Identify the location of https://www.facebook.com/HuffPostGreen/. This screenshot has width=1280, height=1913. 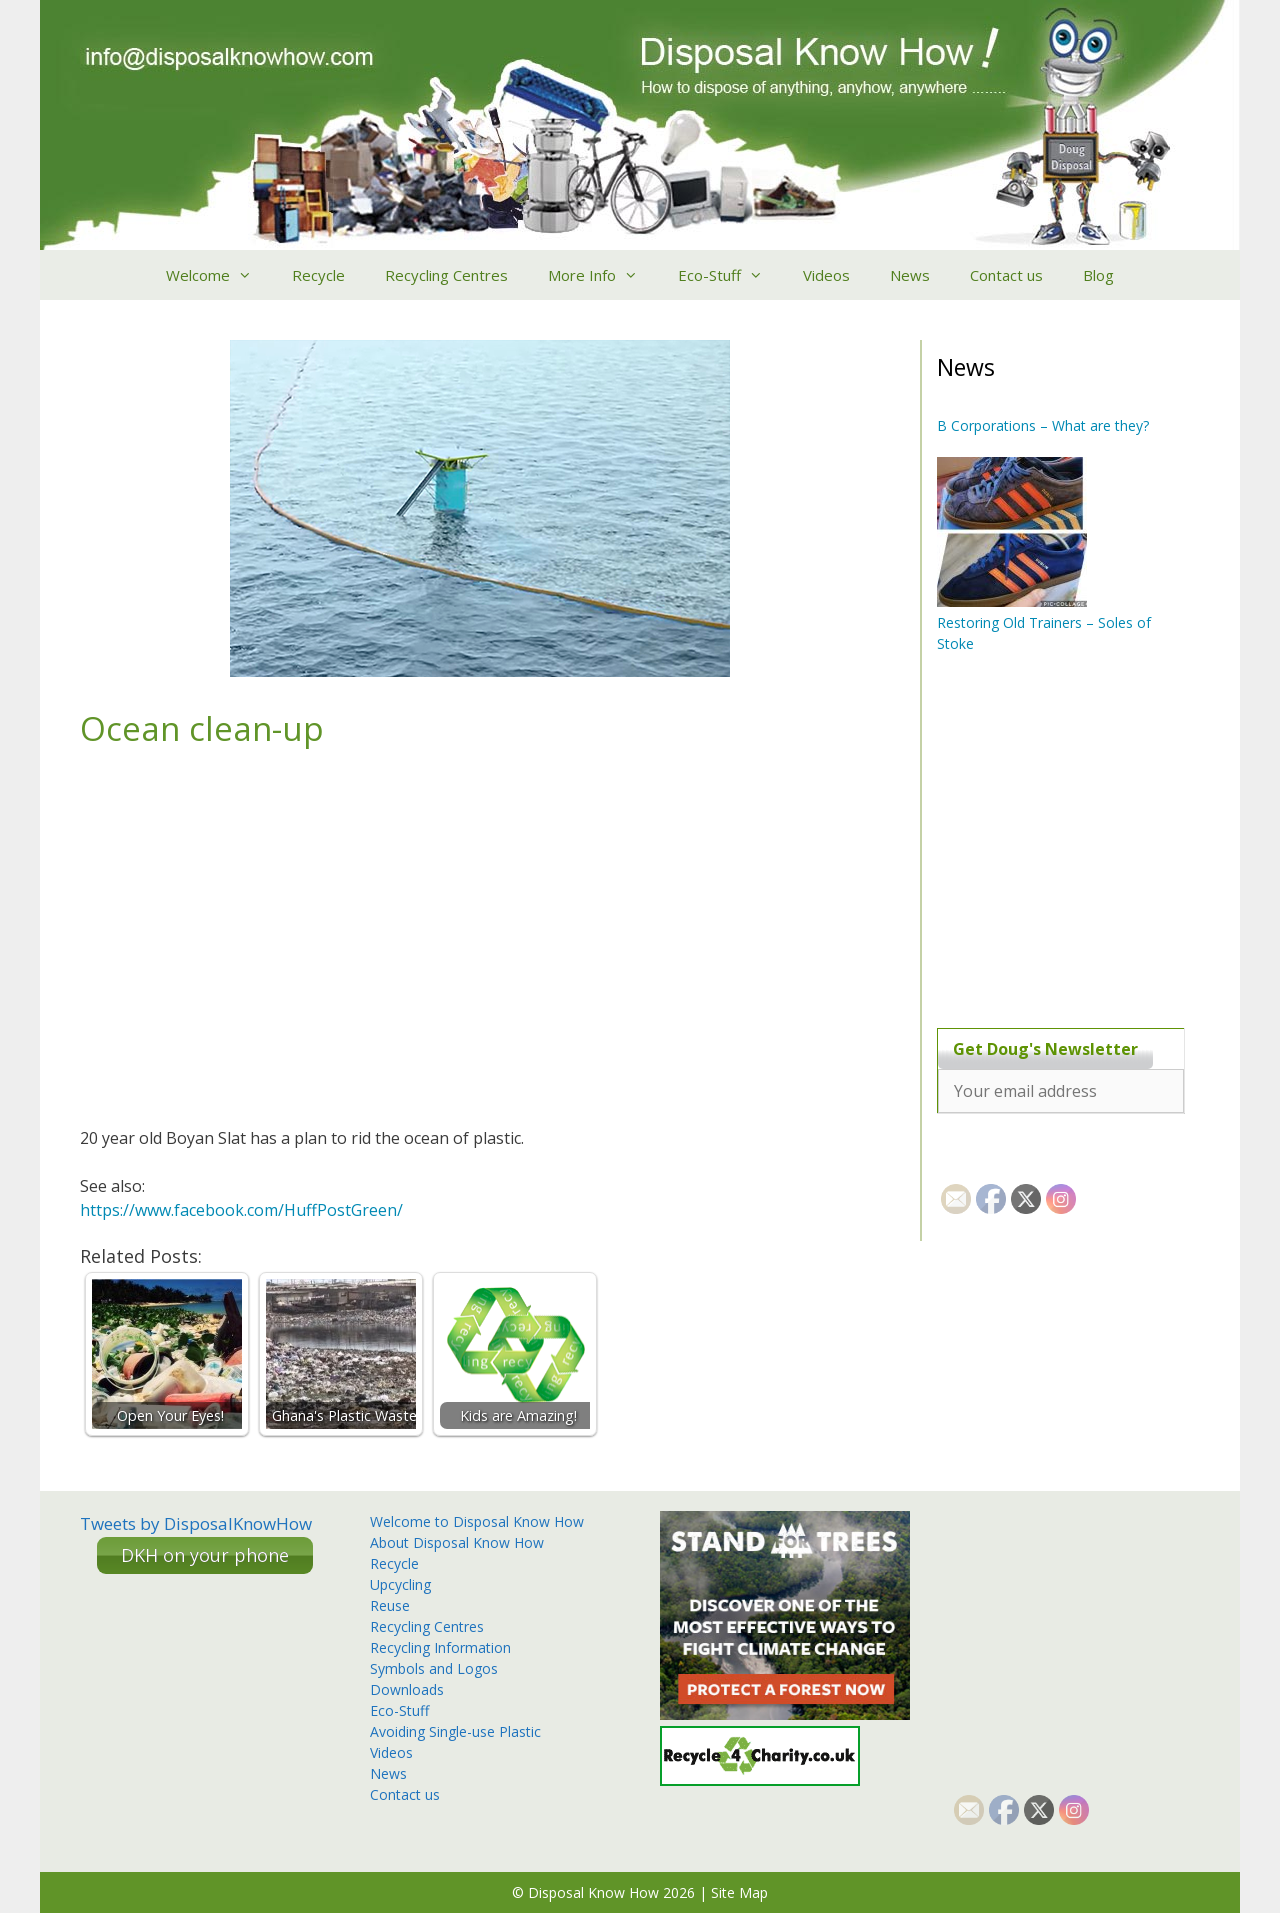
(241, 1210).